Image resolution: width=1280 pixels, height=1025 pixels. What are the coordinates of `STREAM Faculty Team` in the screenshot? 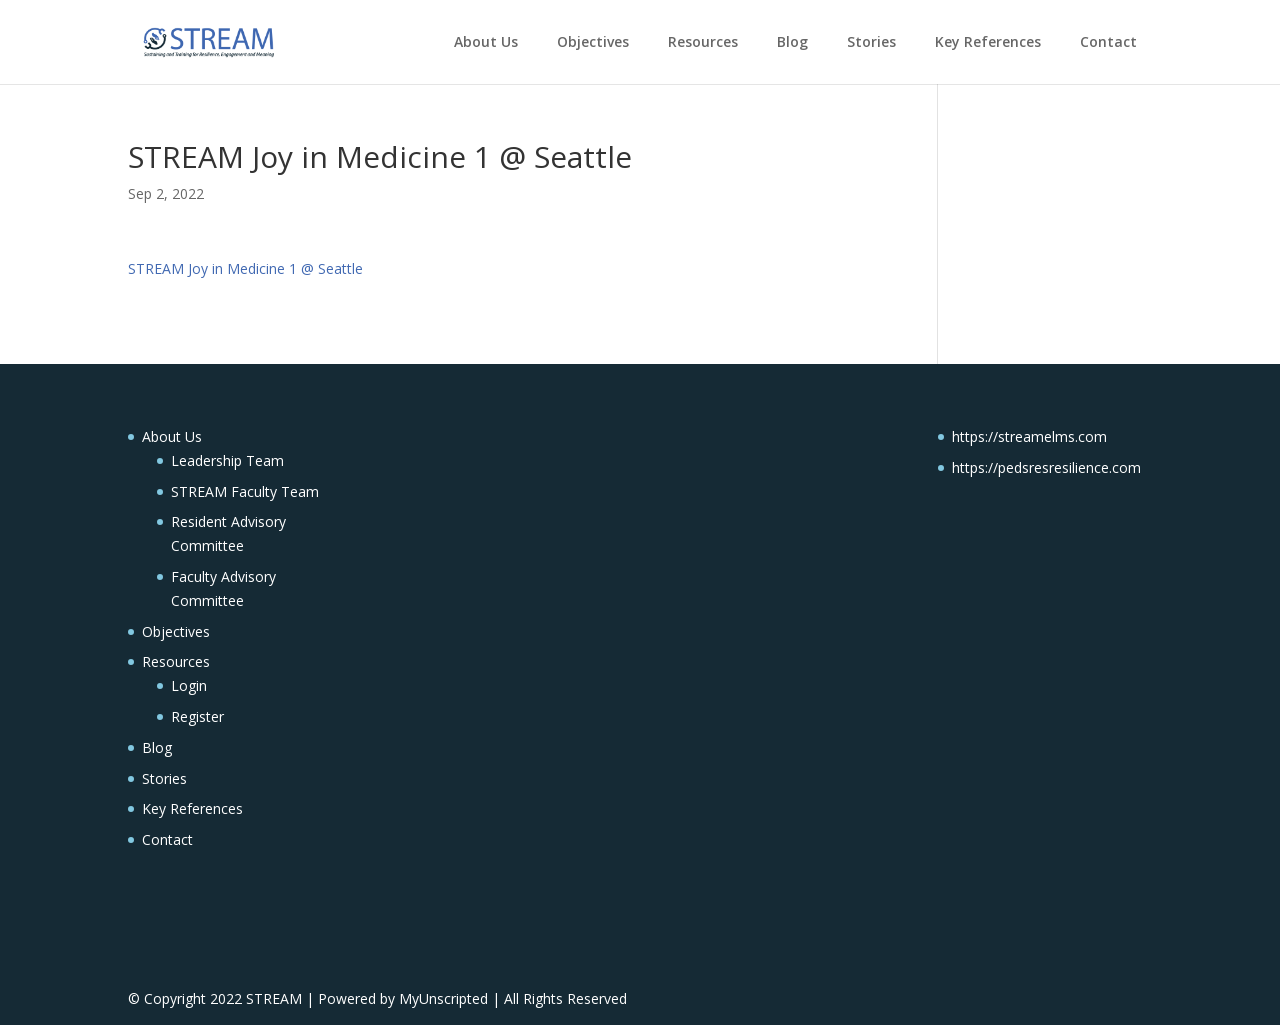 It's located at (245, 491).